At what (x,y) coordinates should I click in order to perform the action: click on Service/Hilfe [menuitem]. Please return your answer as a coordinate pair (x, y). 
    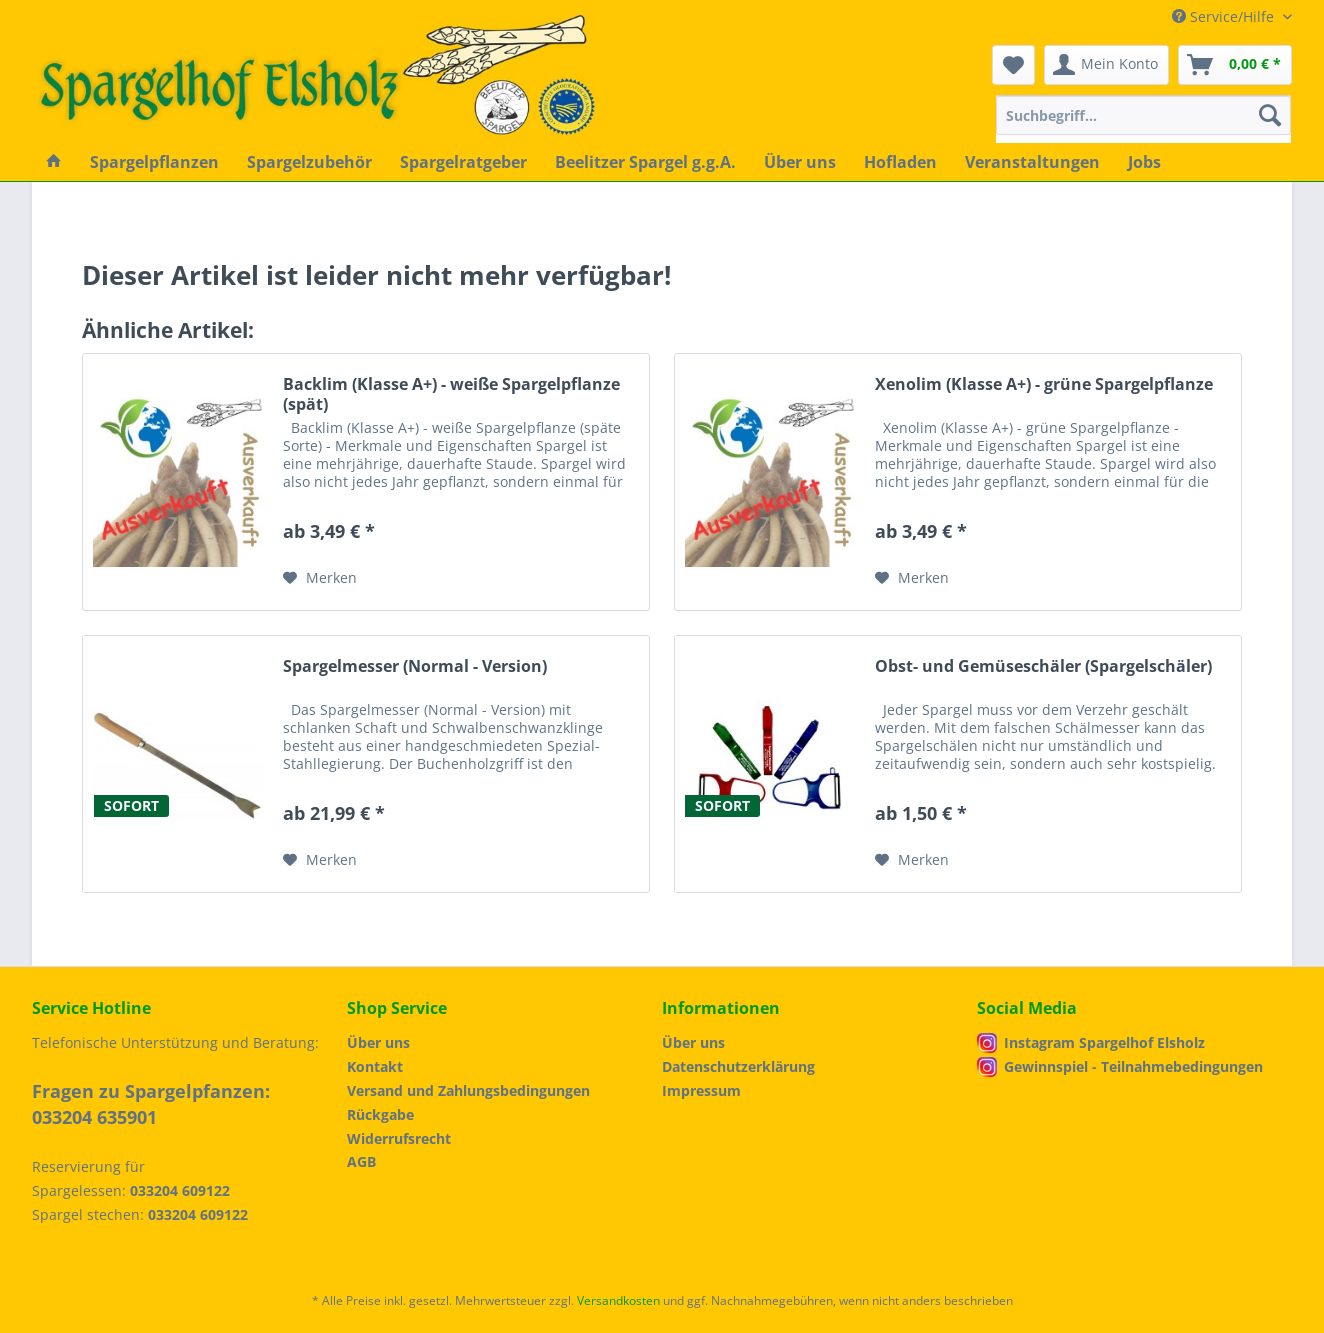
    Looking at the image, I should click on (1225, 16).